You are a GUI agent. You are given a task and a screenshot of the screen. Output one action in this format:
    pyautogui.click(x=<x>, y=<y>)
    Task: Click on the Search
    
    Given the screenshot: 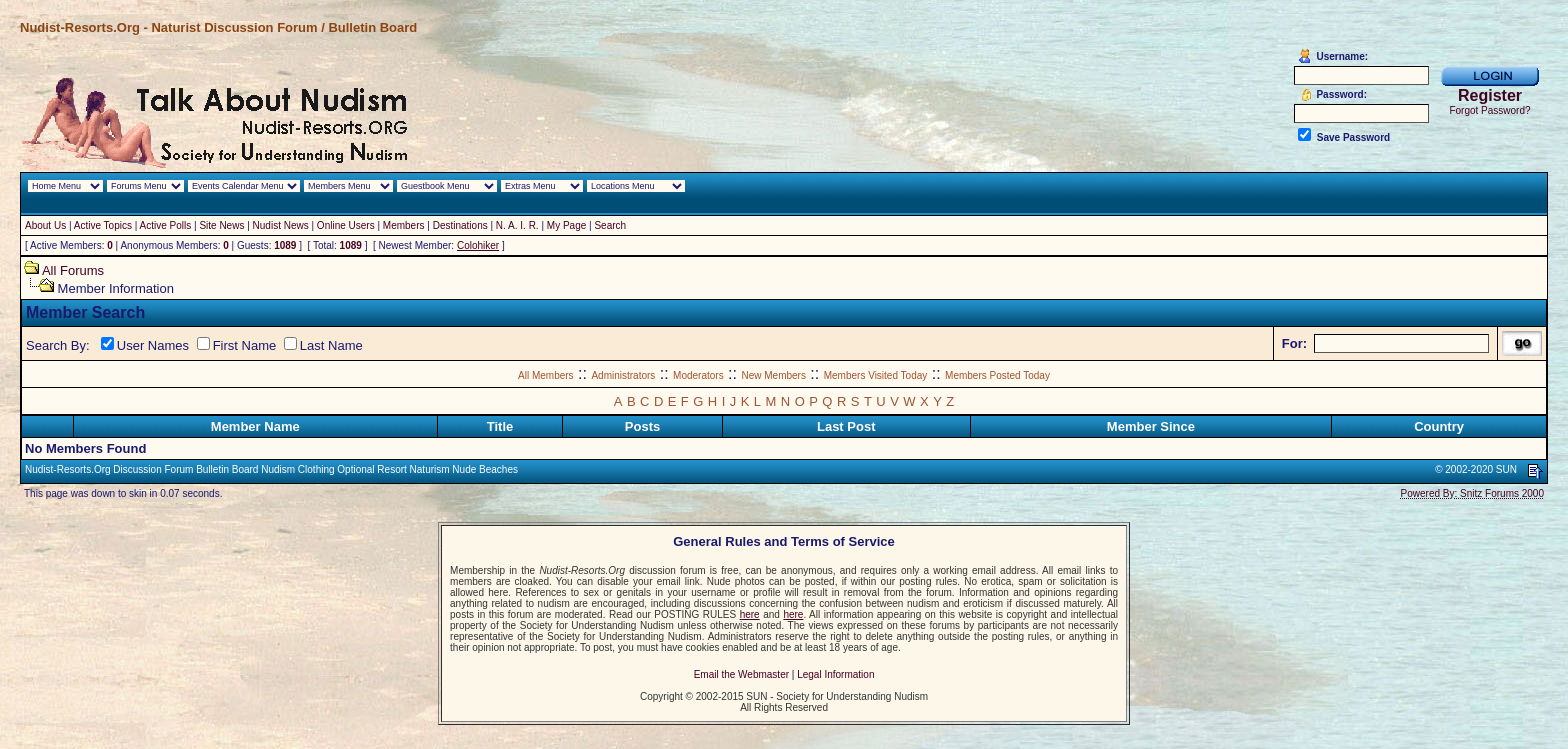 What is the action you would take?
    pyautogui.click(x=610, y=225)
    